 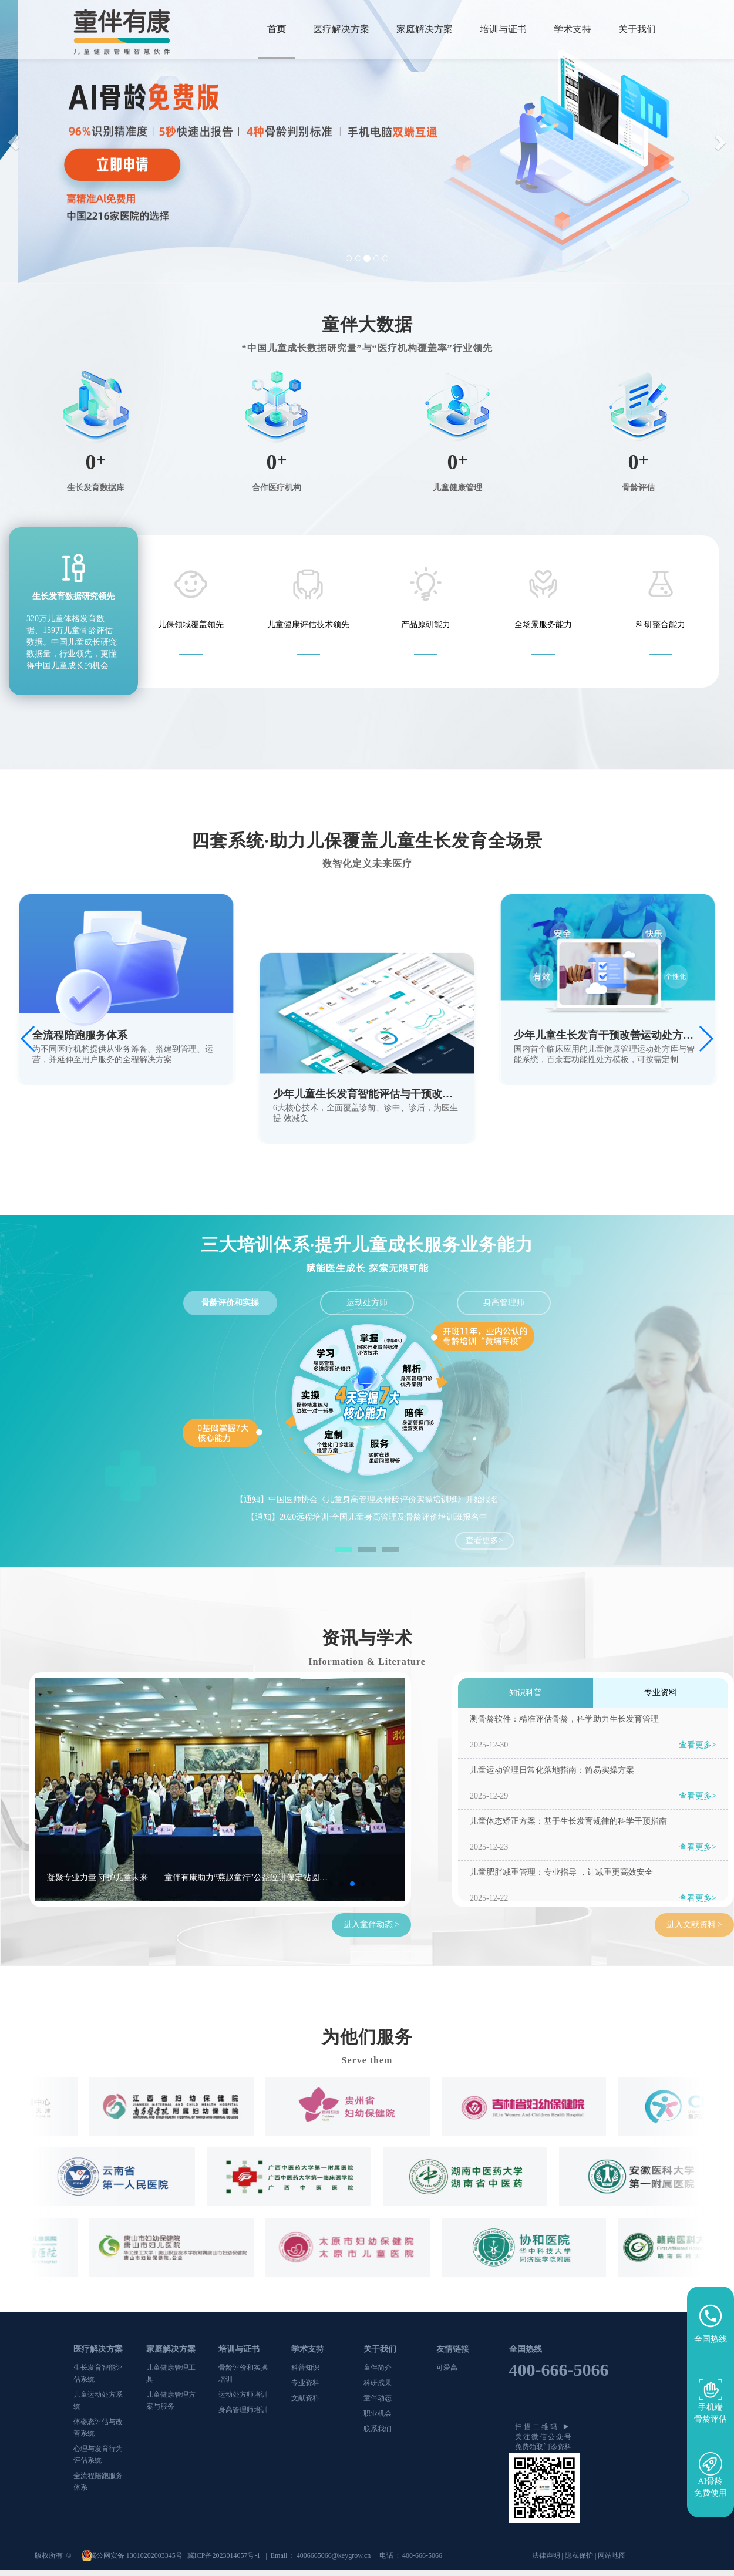 What do you see at coordinates (377, 2413) in the screenshot?
I see `职业机会` at bounding box center [377, 2413].